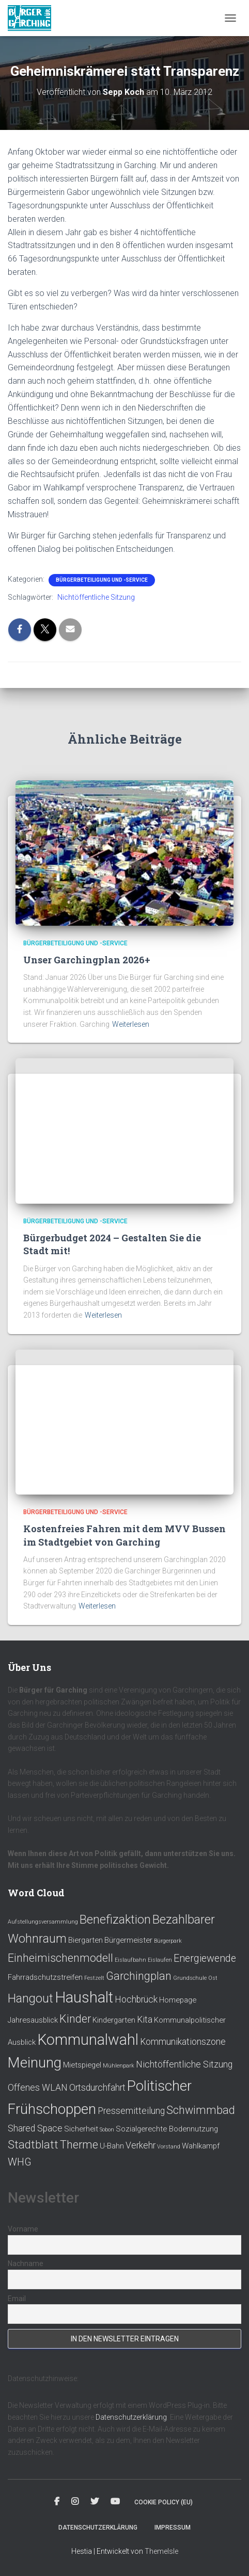 The height and width of the screenshot is (2576, 249). Describe the element at coordinates (75, 2018) in the screenshot. I see `Kinder [Kinder (5 Einträge)]` at that location.